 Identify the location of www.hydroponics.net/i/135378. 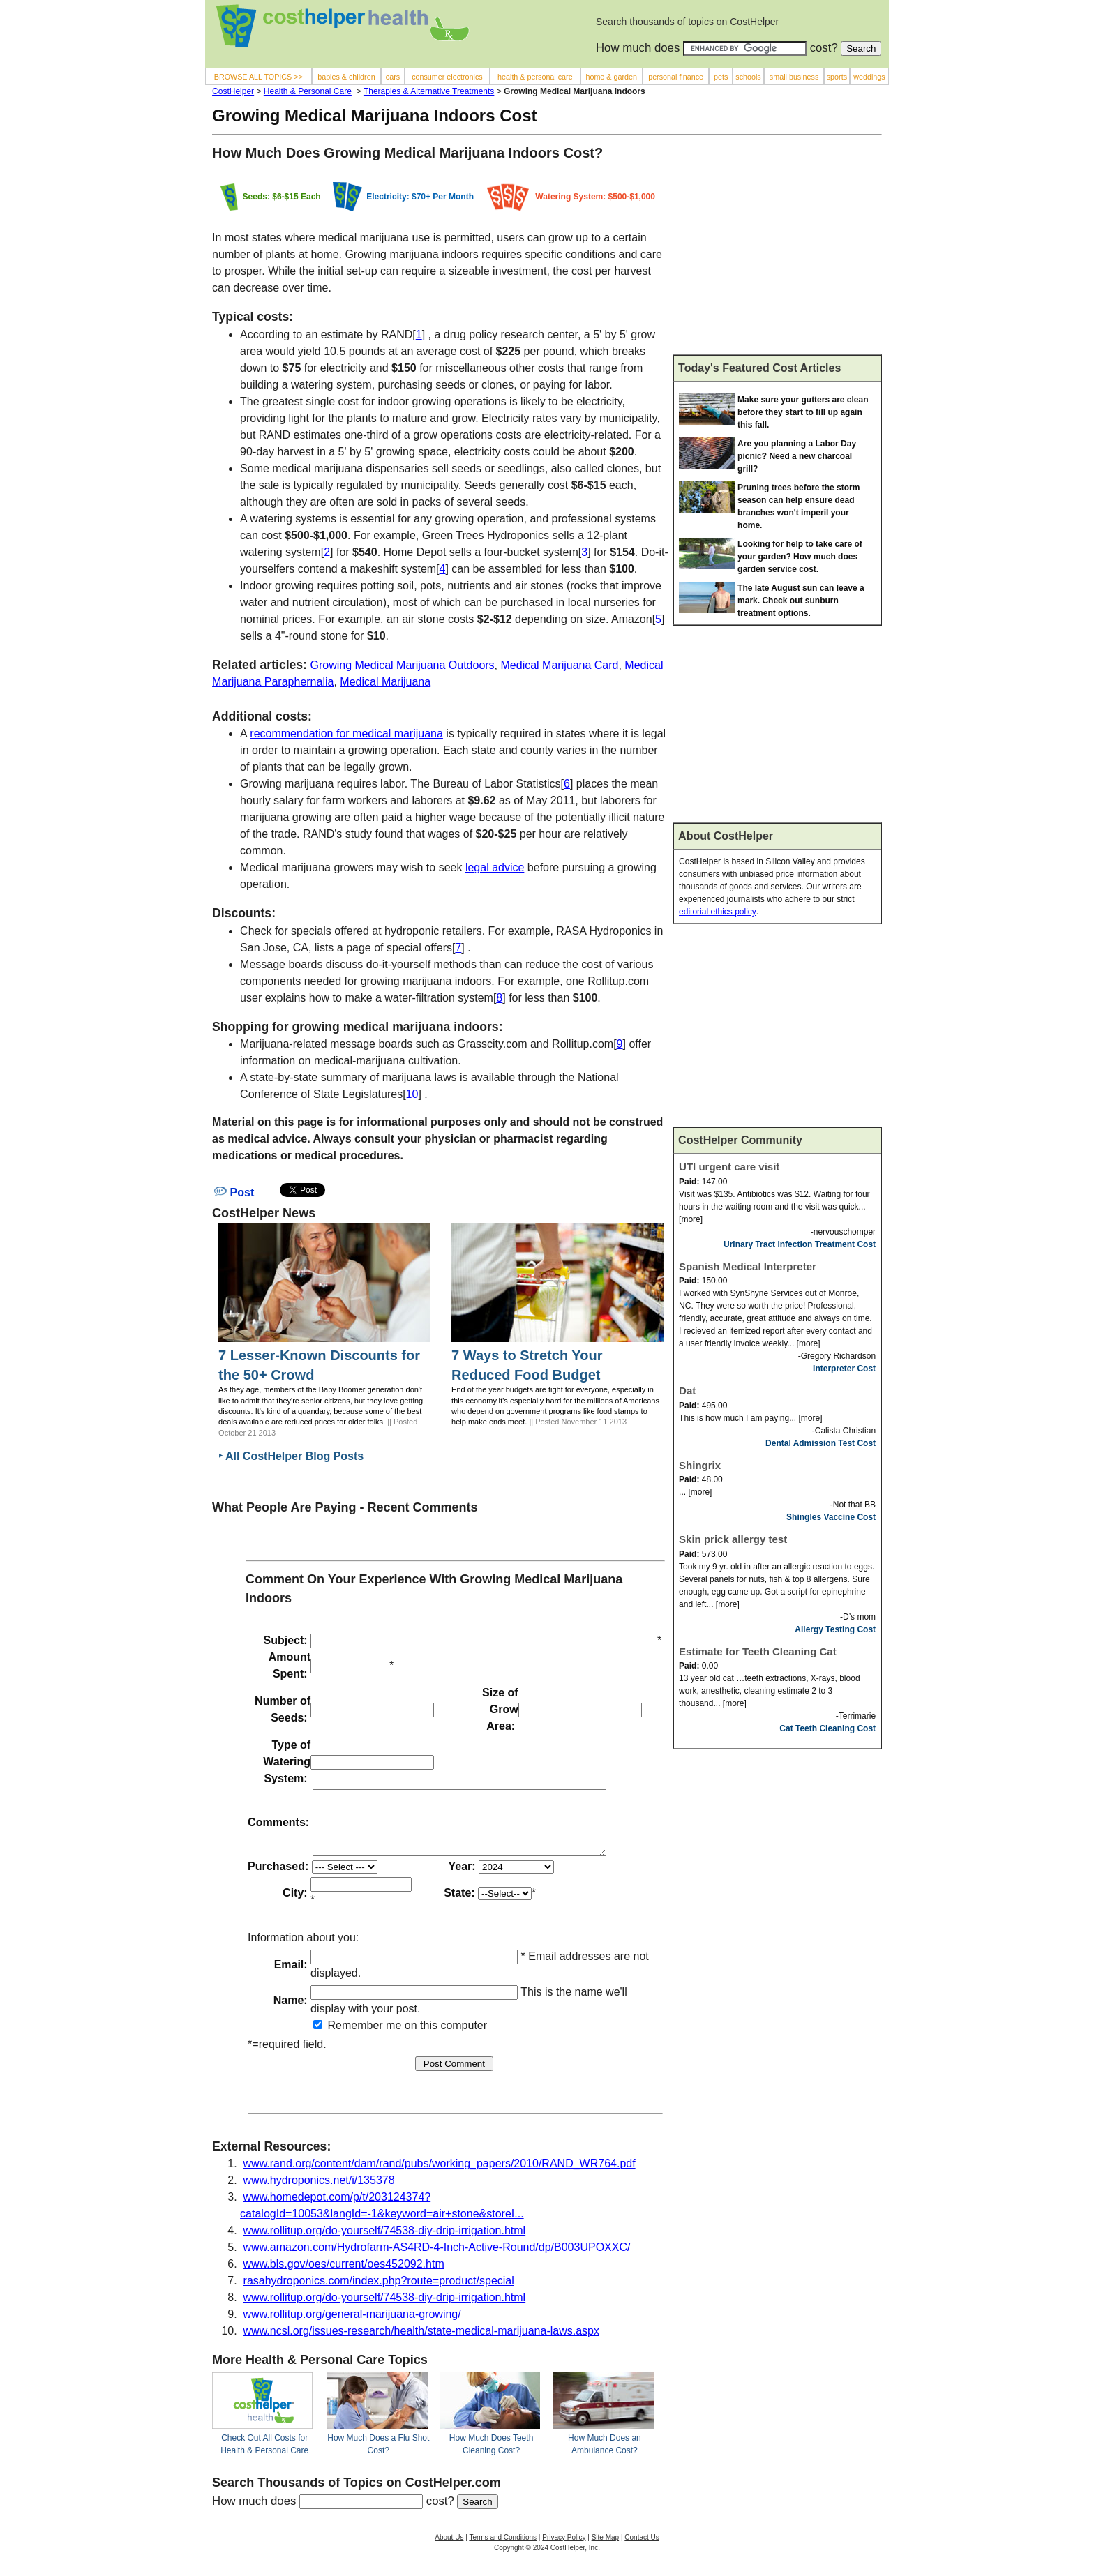
(319, 2193).